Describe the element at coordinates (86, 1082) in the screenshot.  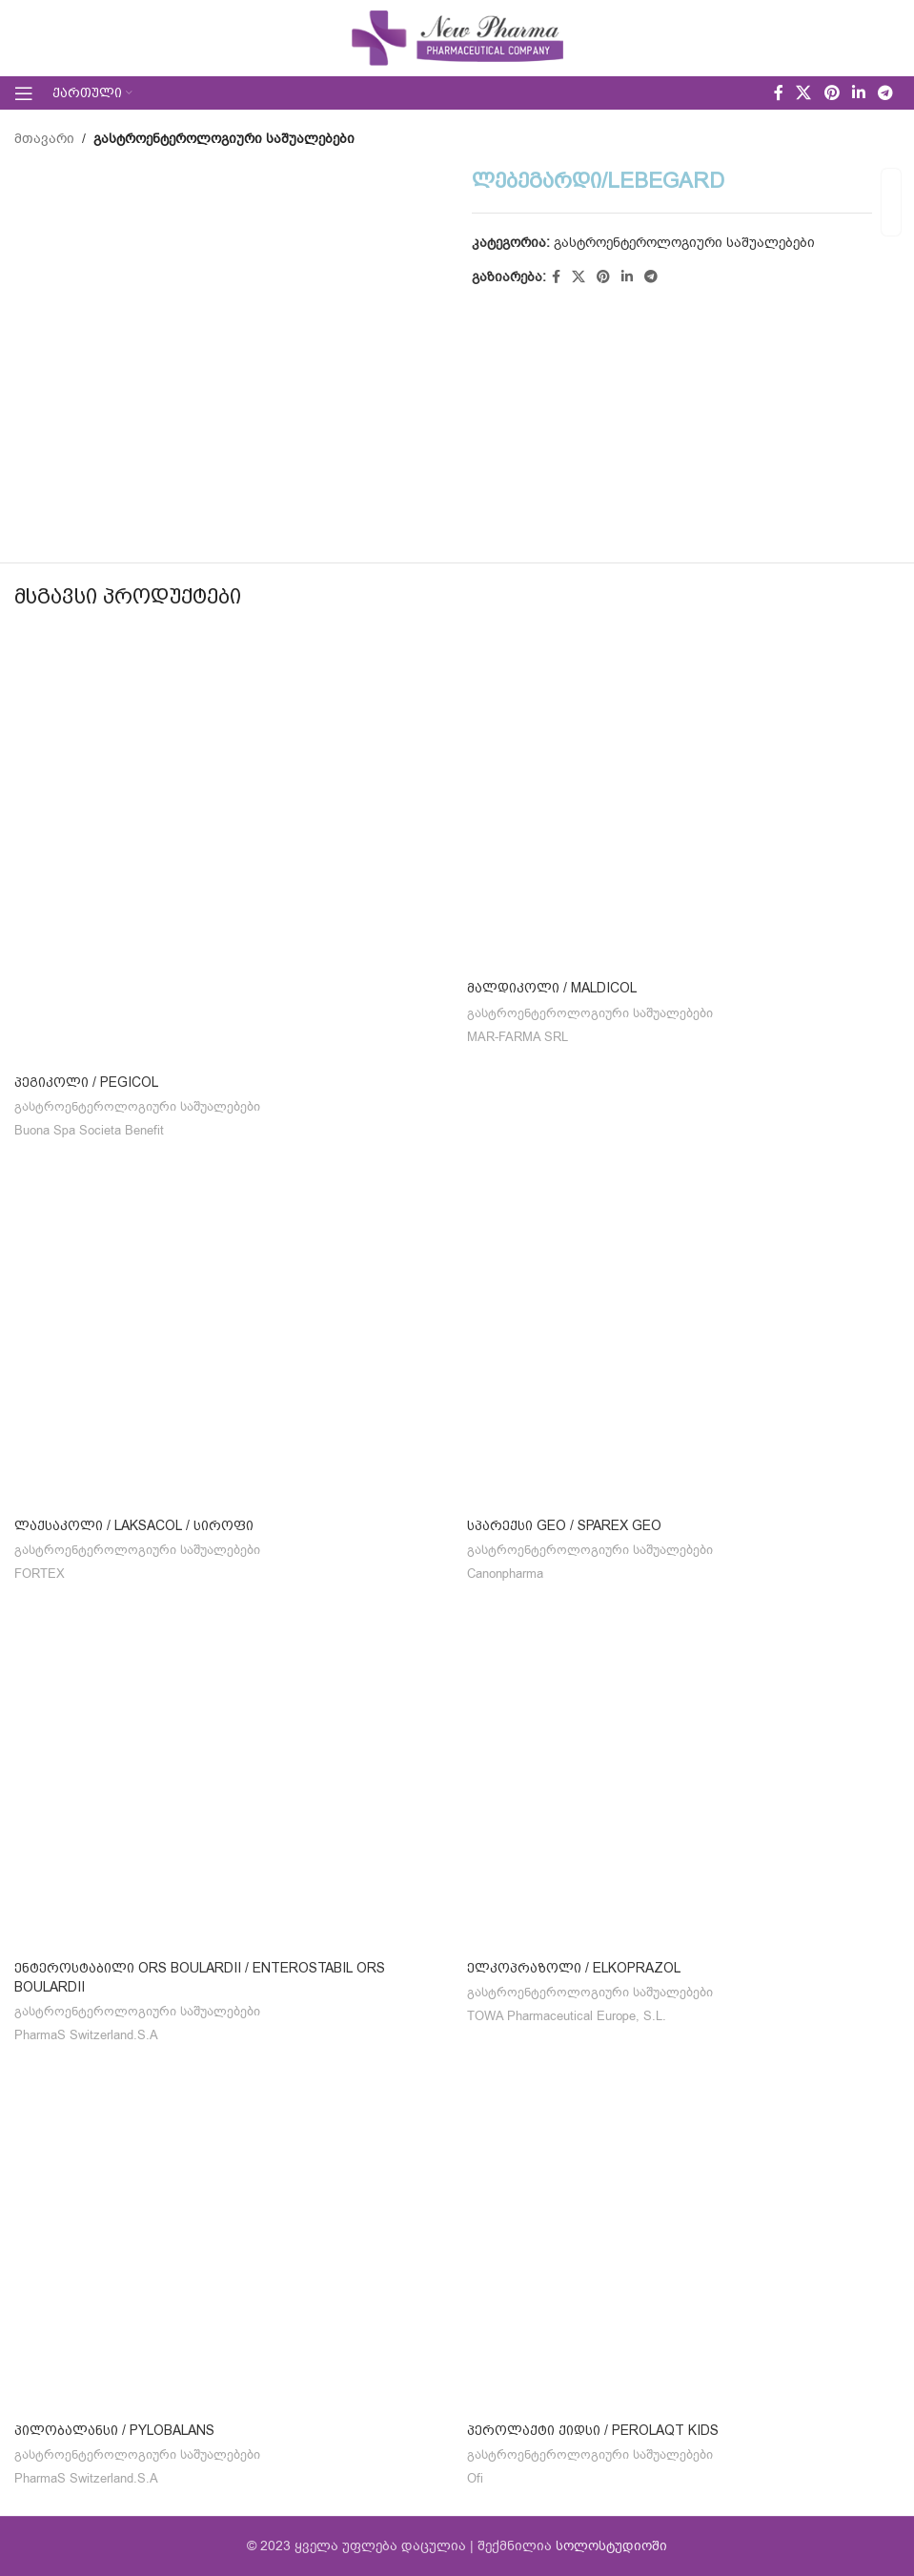
I see `პეგიკოლი / PEGicol` at that location.